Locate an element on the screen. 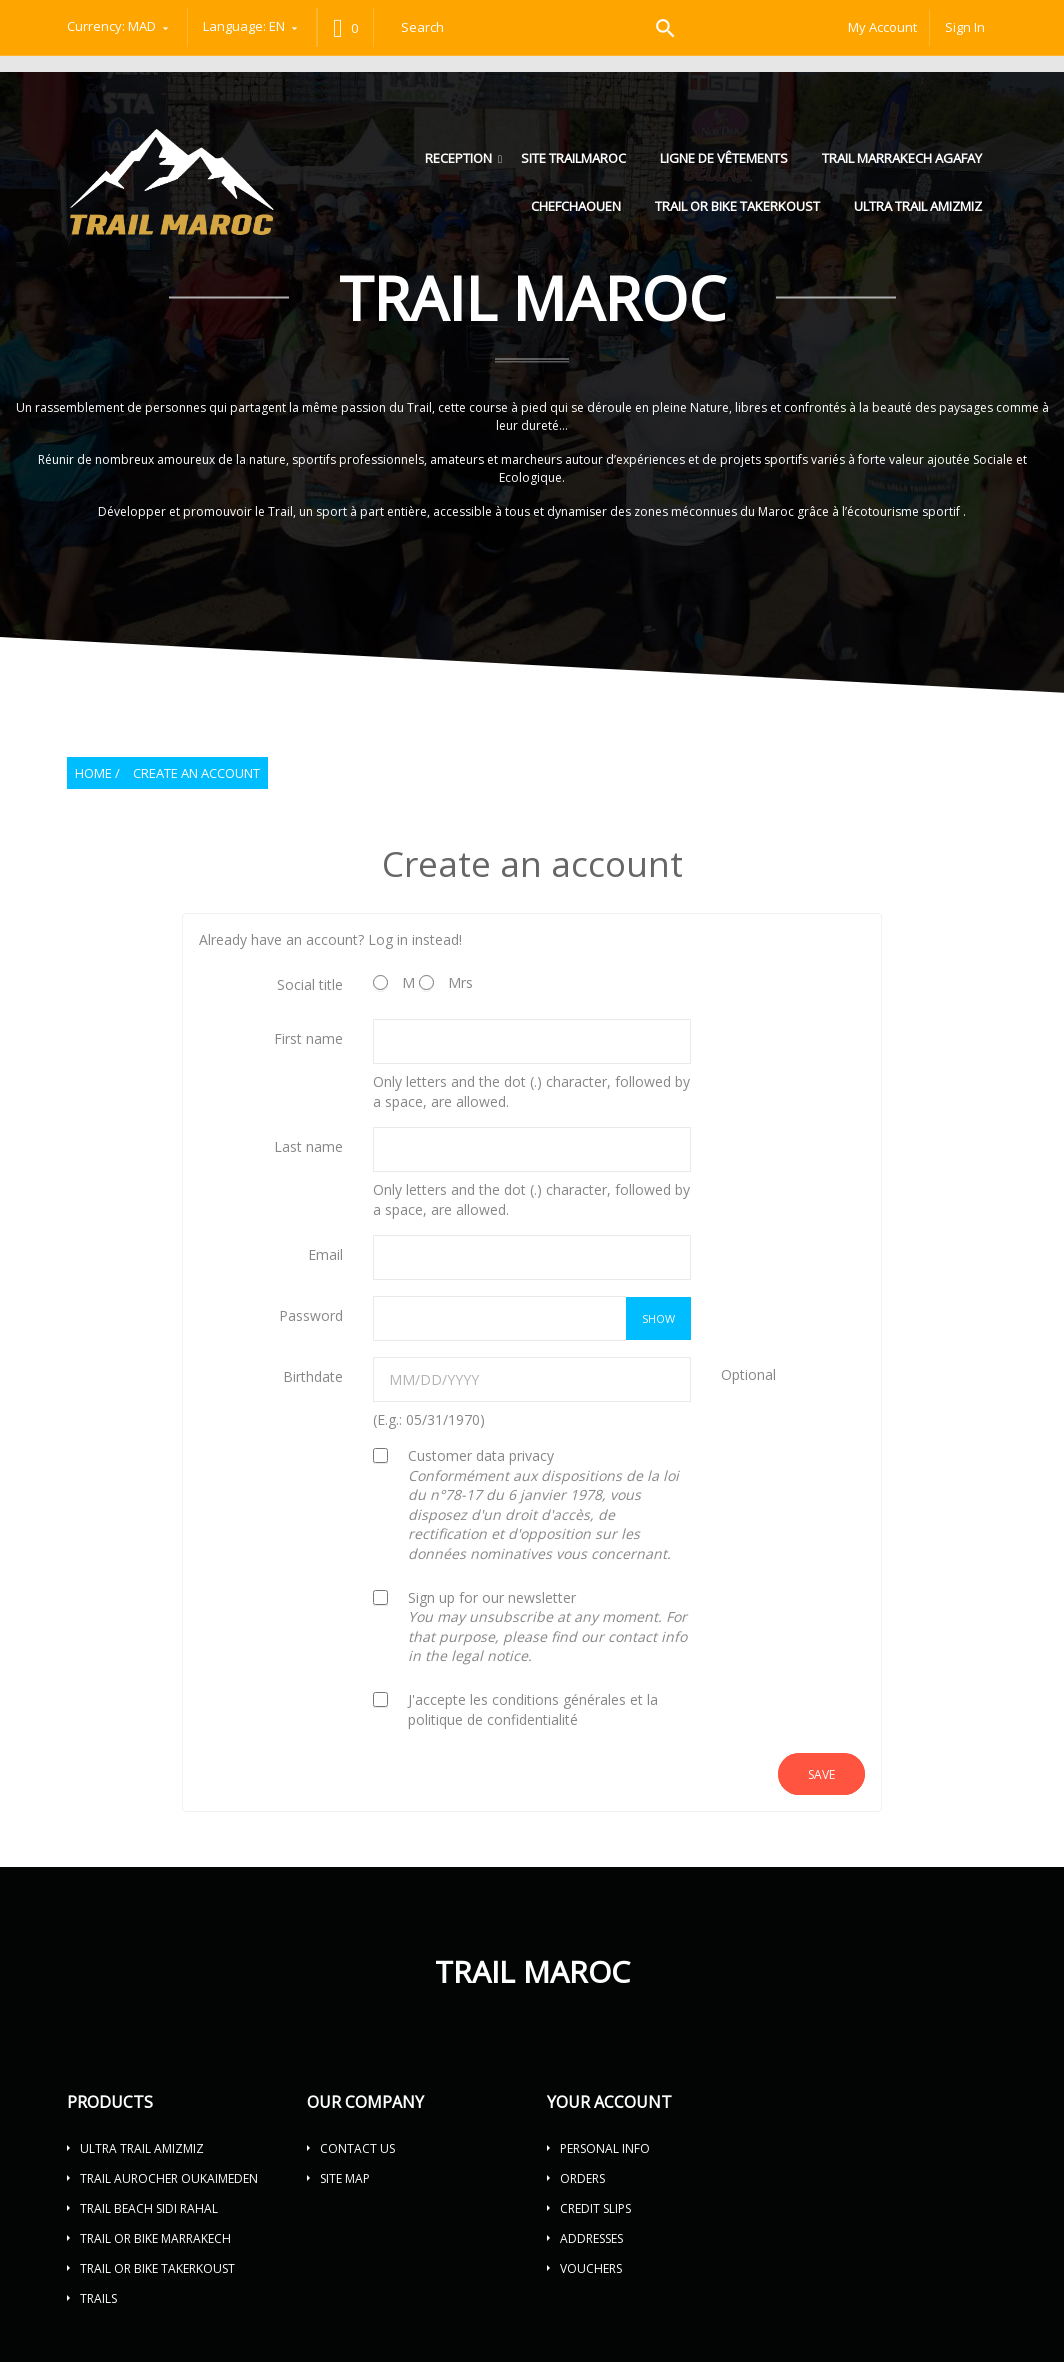 The image size is (1064, 2362). LIGNE DE VÊTEMENTS is located at coordinates (724, 158).